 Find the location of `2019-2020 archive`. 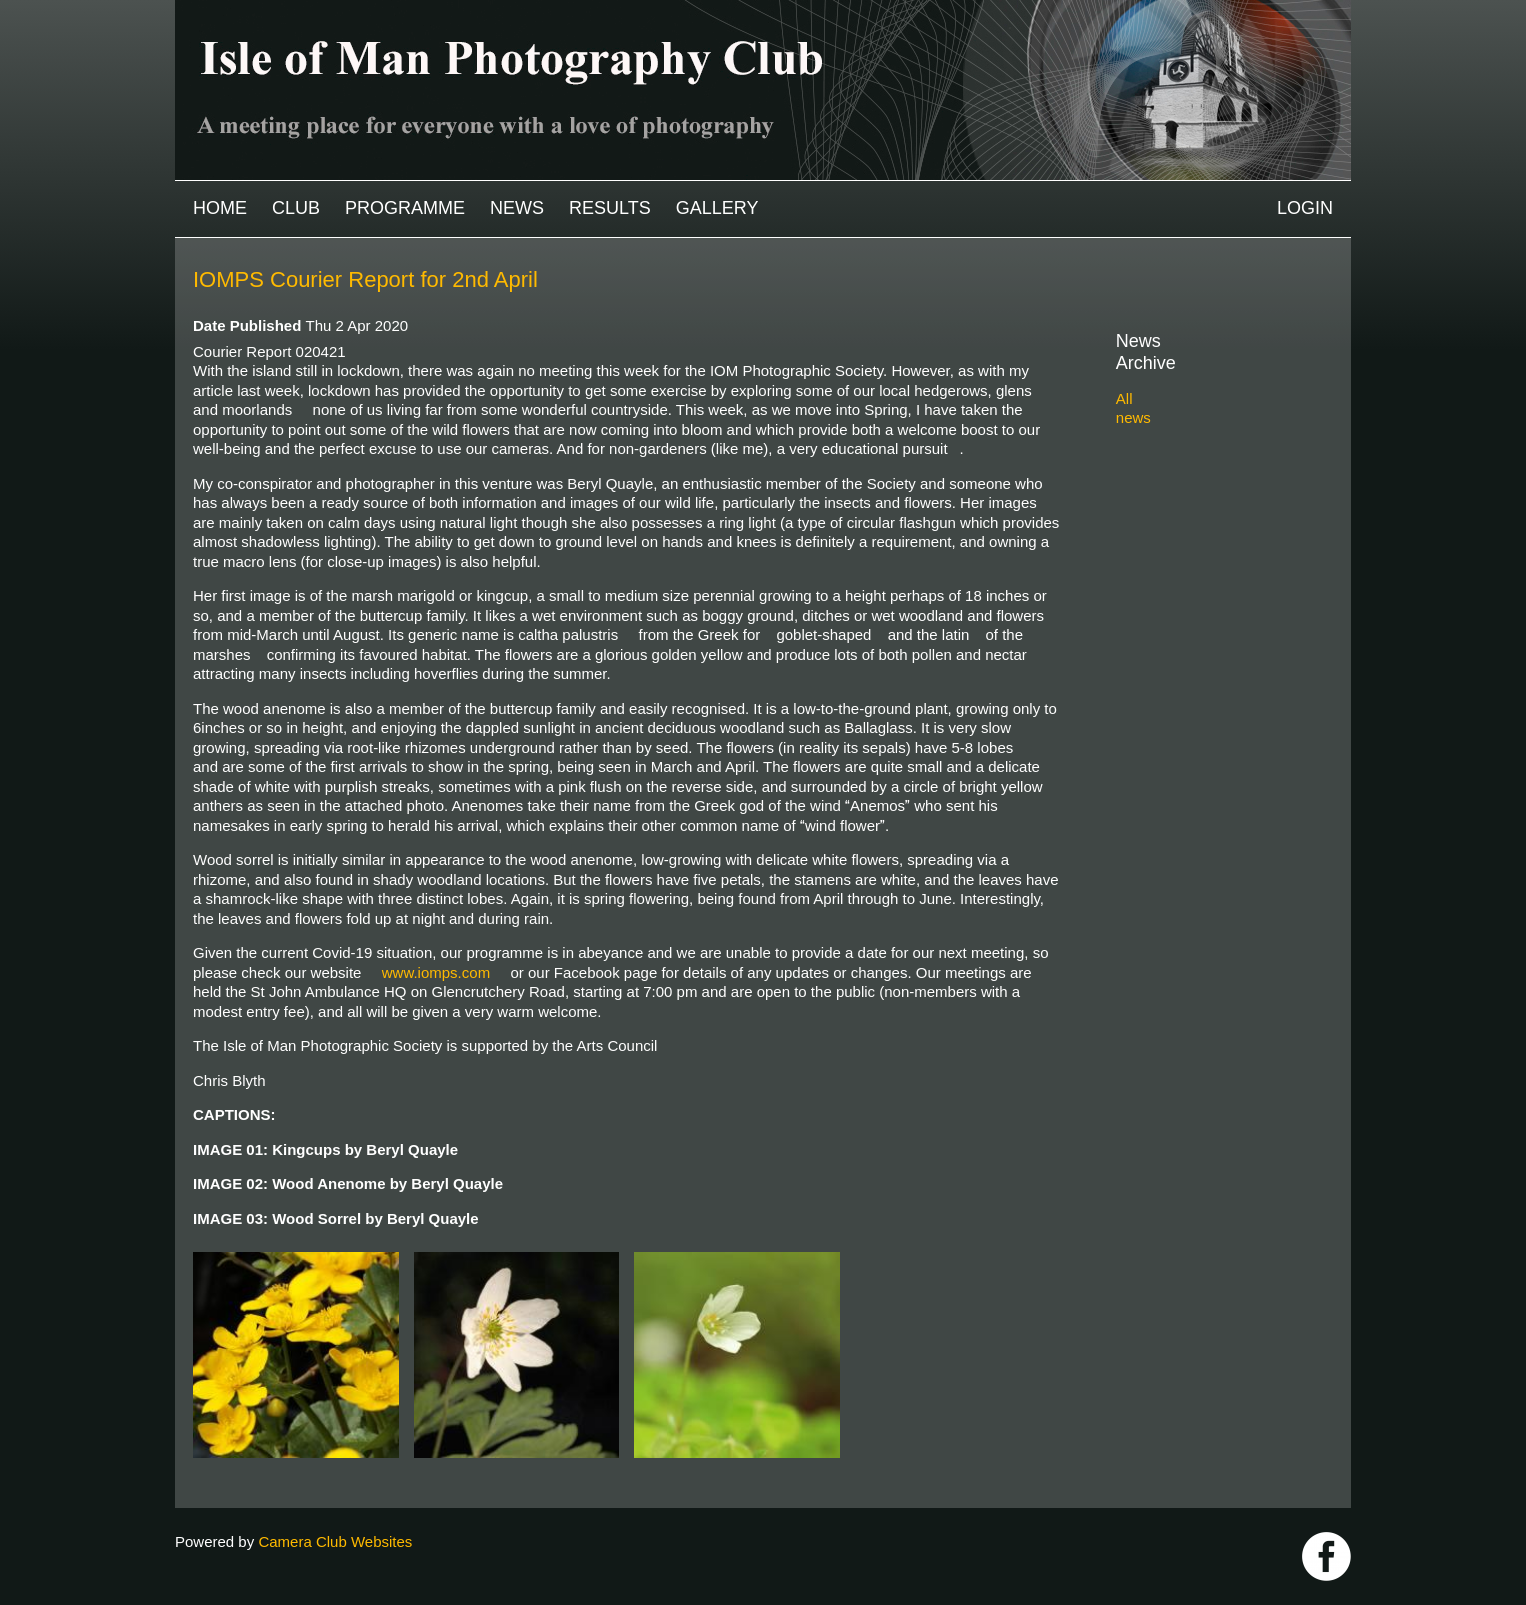

2019-2020 archive is located at coordinates (1200, 550).